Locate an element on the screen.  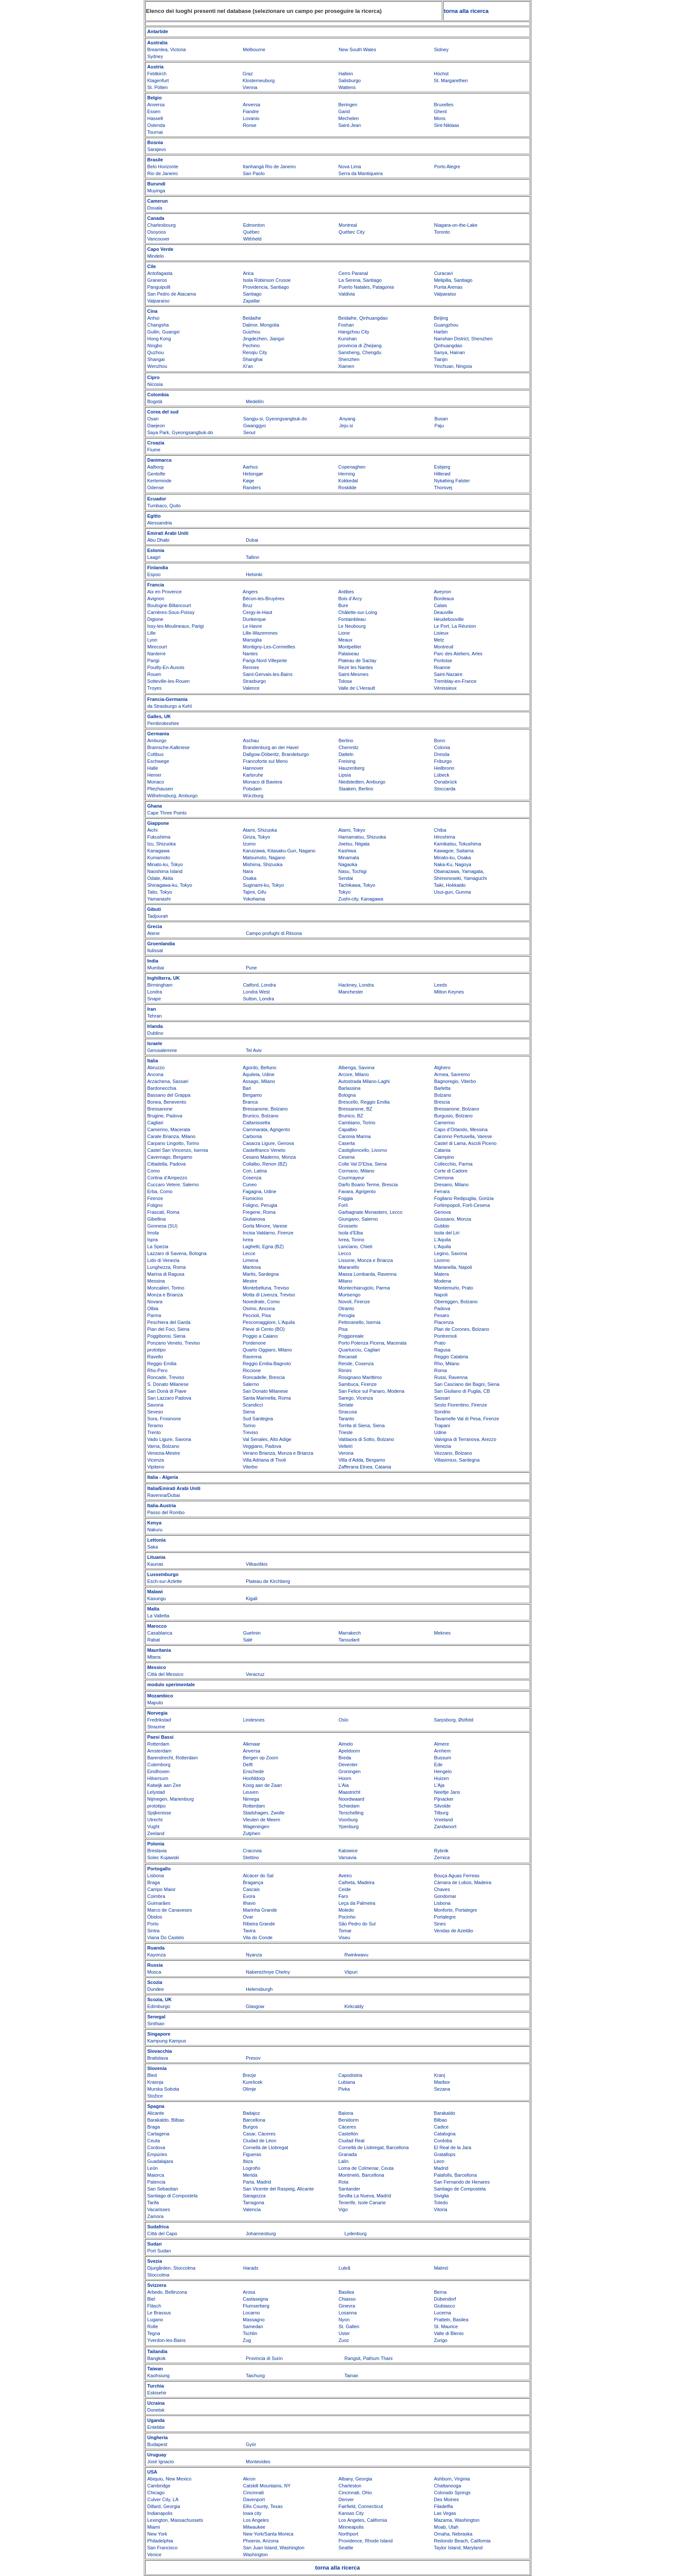
Poggioreale is located at coordinates (351, 1336).